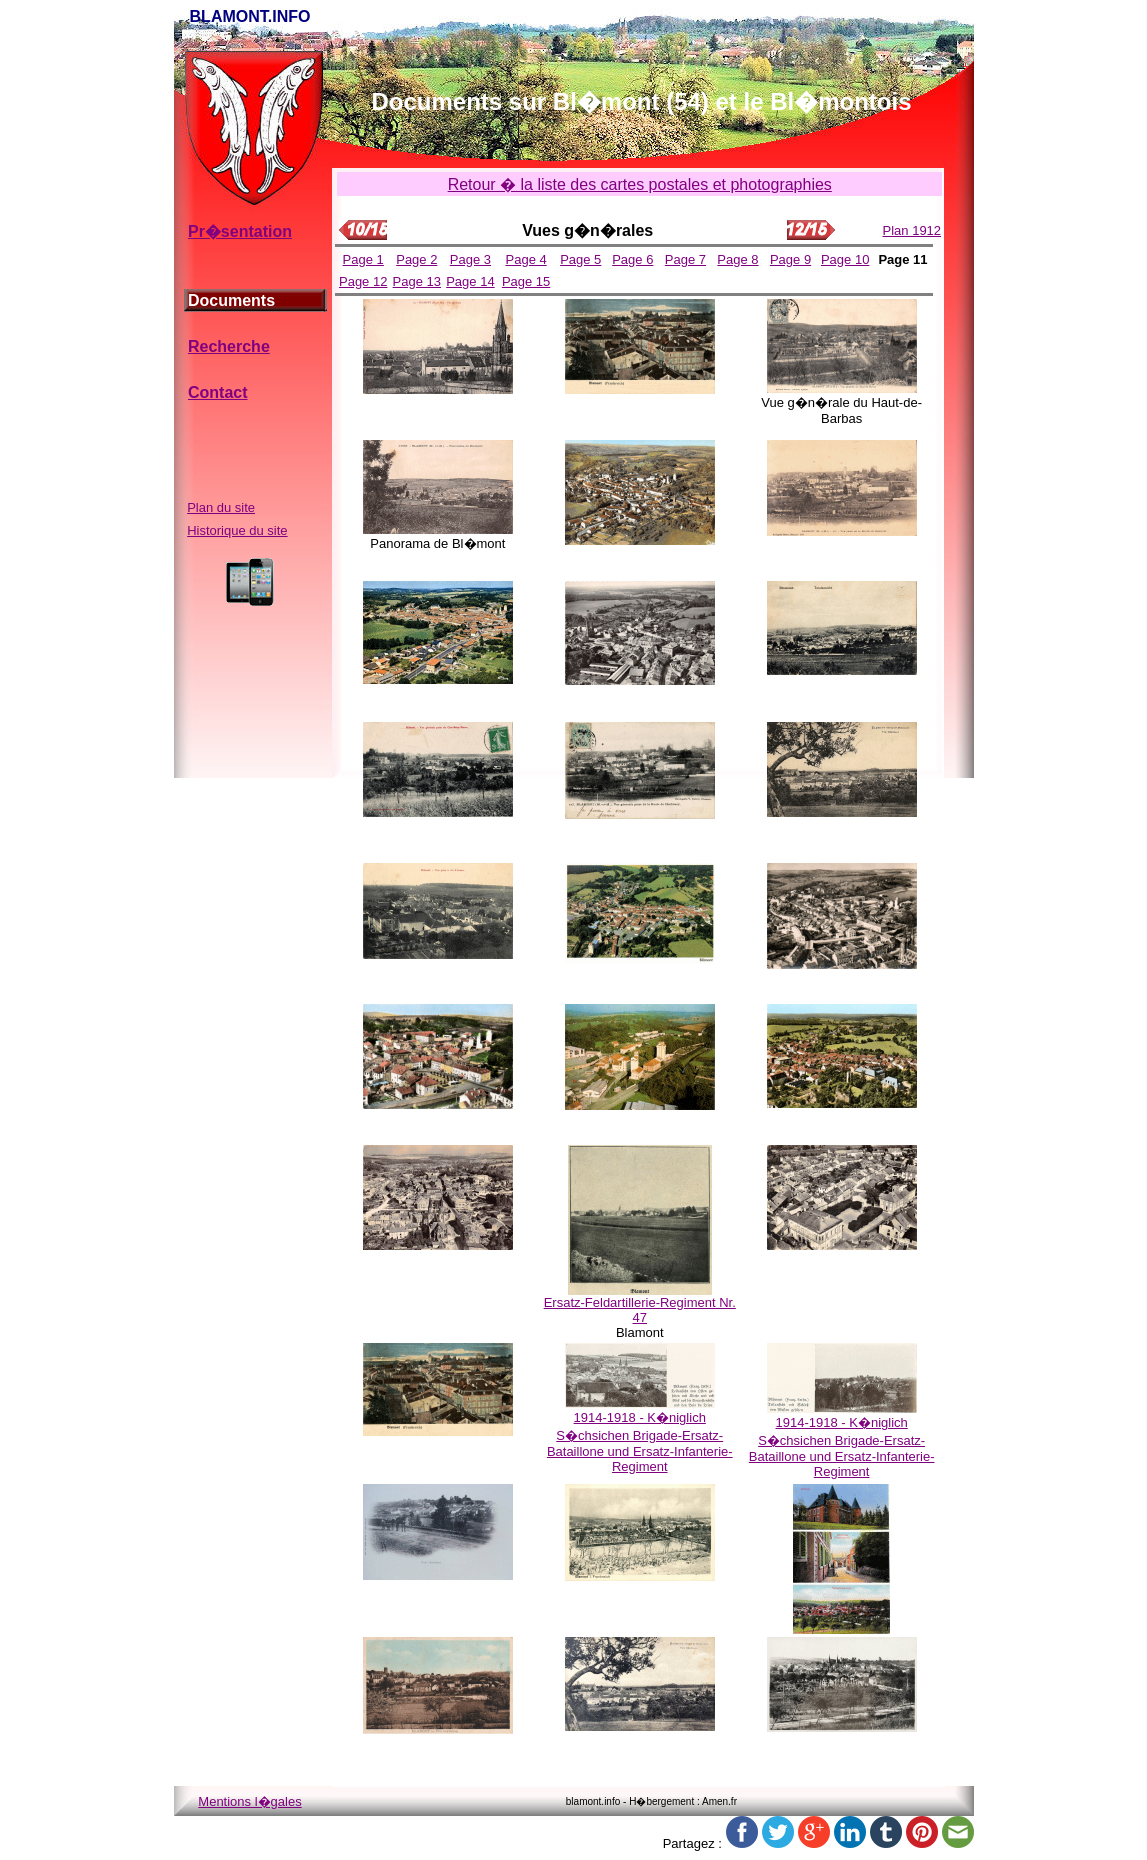  What do you see at coordinates (229, 346) in the screenshot?
I see `Recherche` at bounding box center [229, 346].